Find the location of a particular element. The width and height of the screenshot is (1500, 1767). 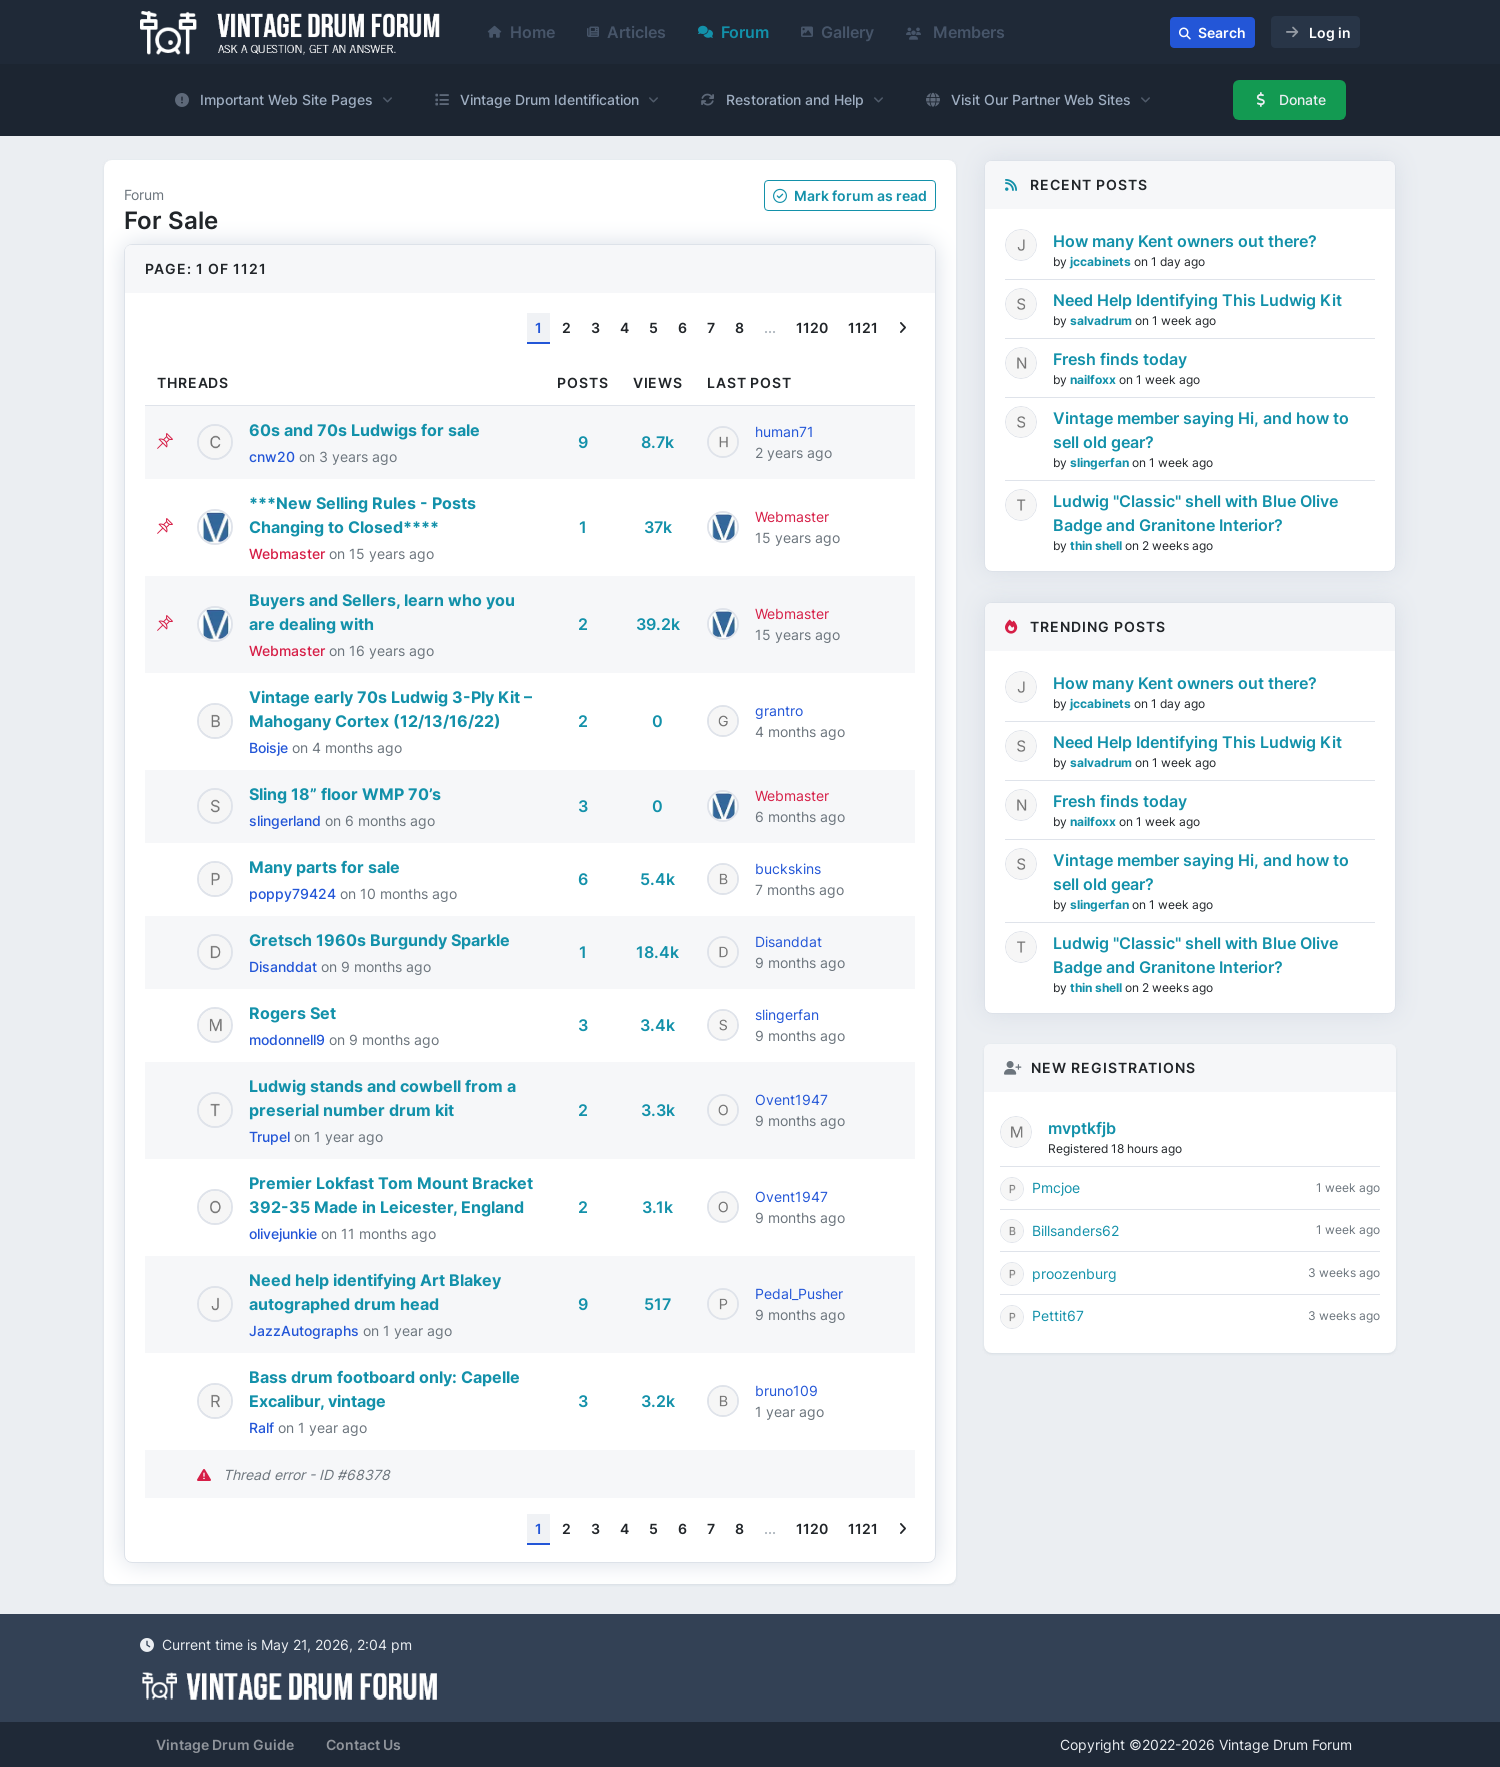

Gallery is located at coordinates (837, 32).